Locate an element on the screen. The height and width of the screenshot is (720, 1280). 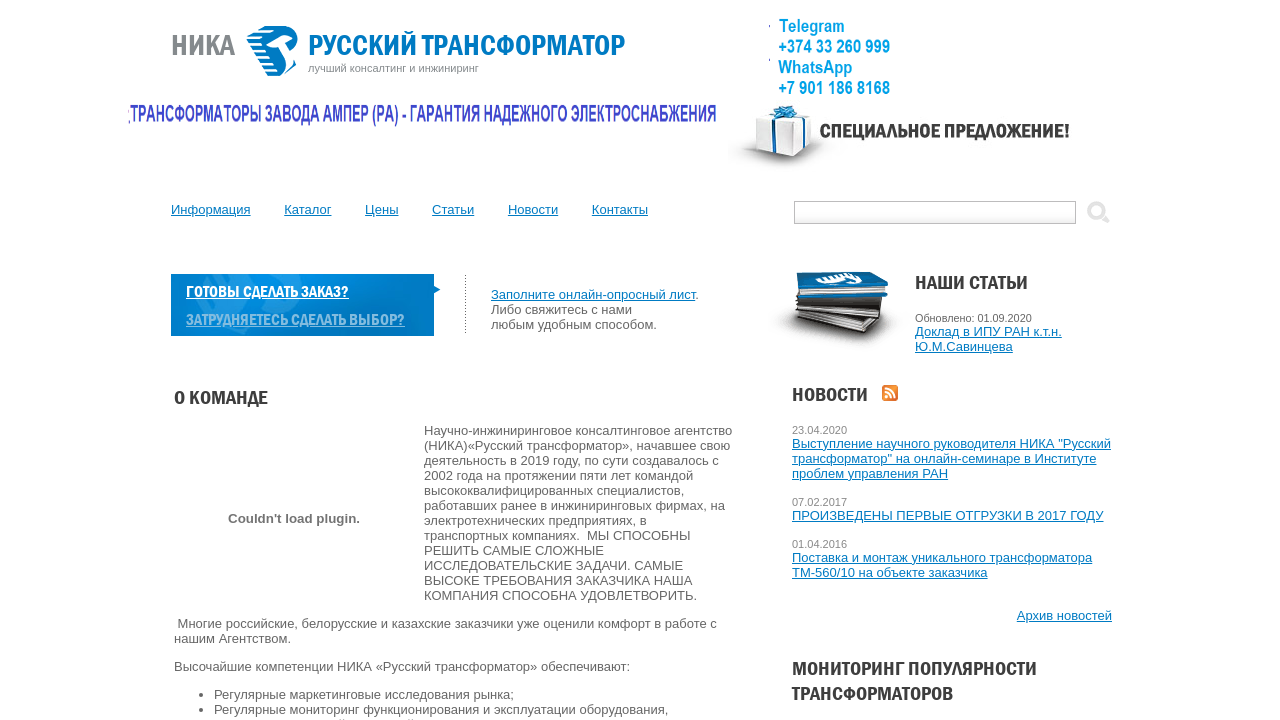
Архив новостей is located at coordinates (1064, 615).